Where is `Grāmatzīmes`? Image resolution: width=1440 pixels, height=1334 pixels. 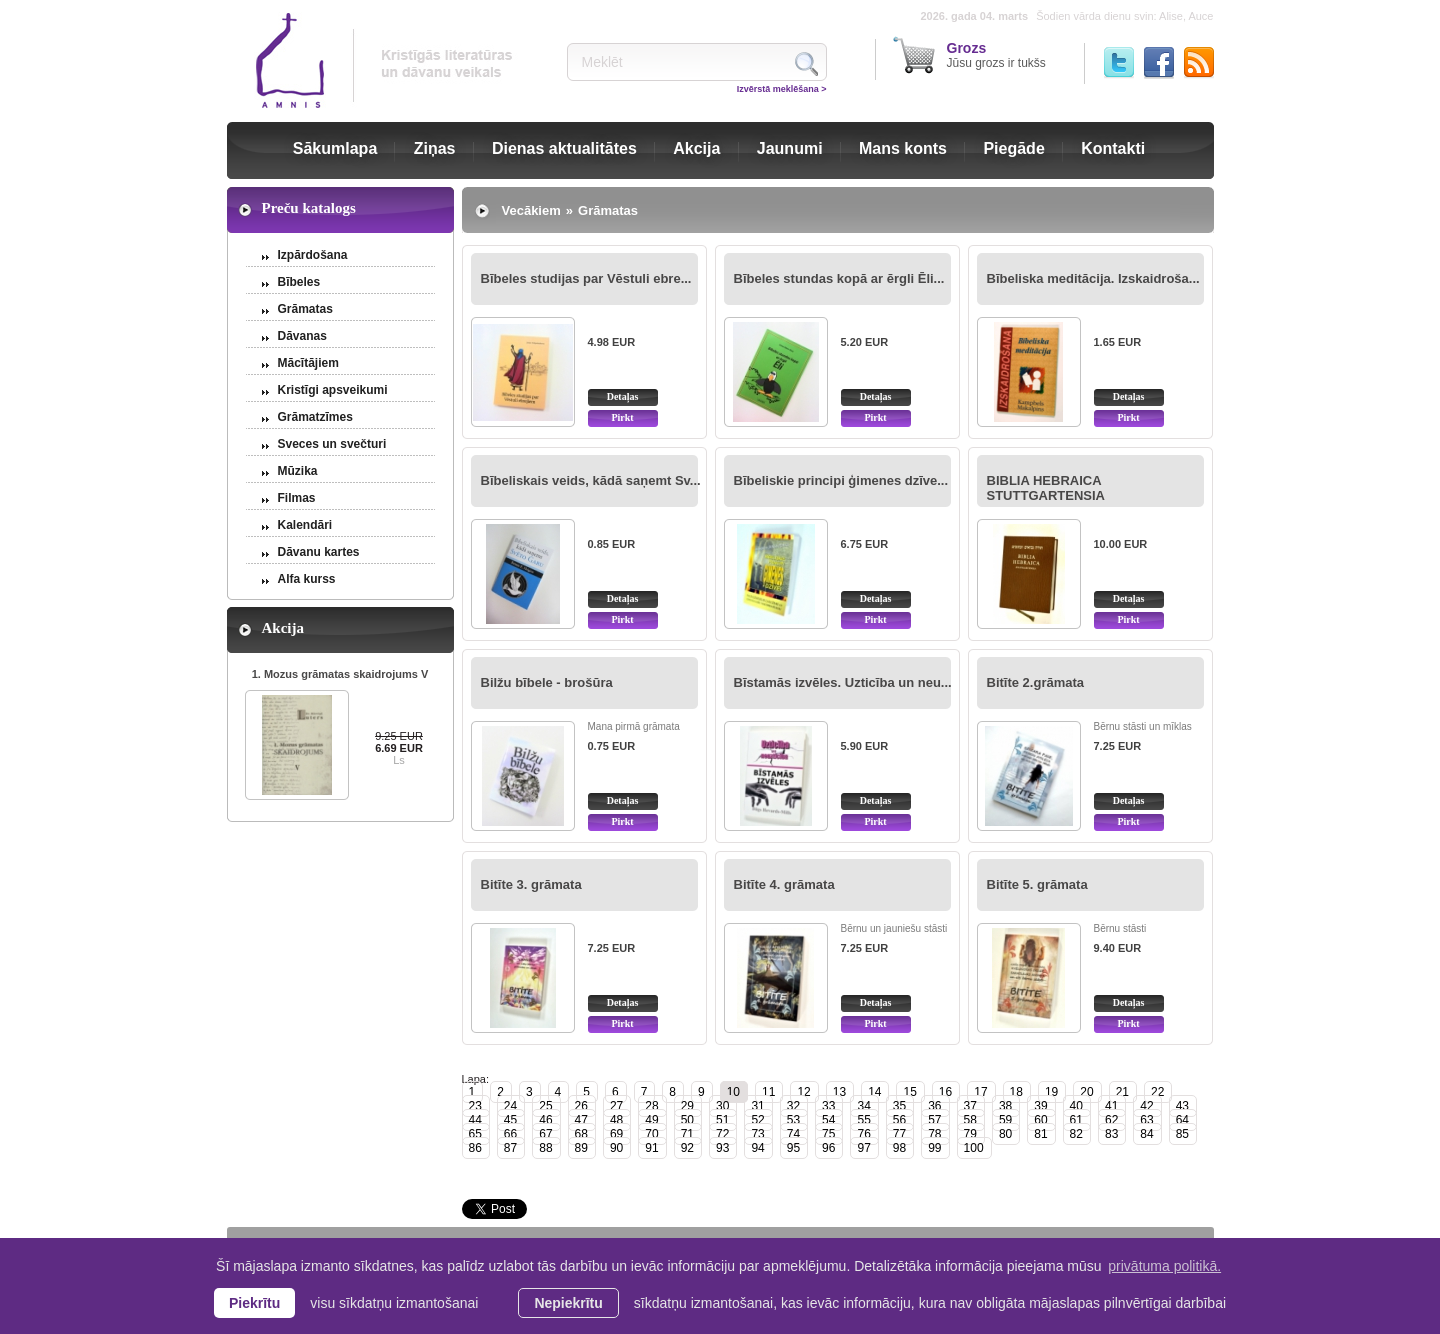 Grāmatzīmes is located at coordinates (315, 417).